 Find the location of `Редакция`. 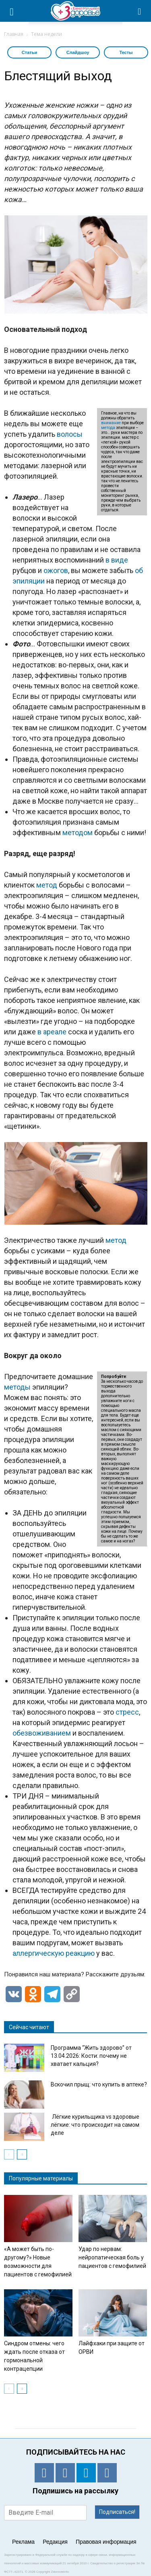

Редакция is located at coordinates (55, 2541).